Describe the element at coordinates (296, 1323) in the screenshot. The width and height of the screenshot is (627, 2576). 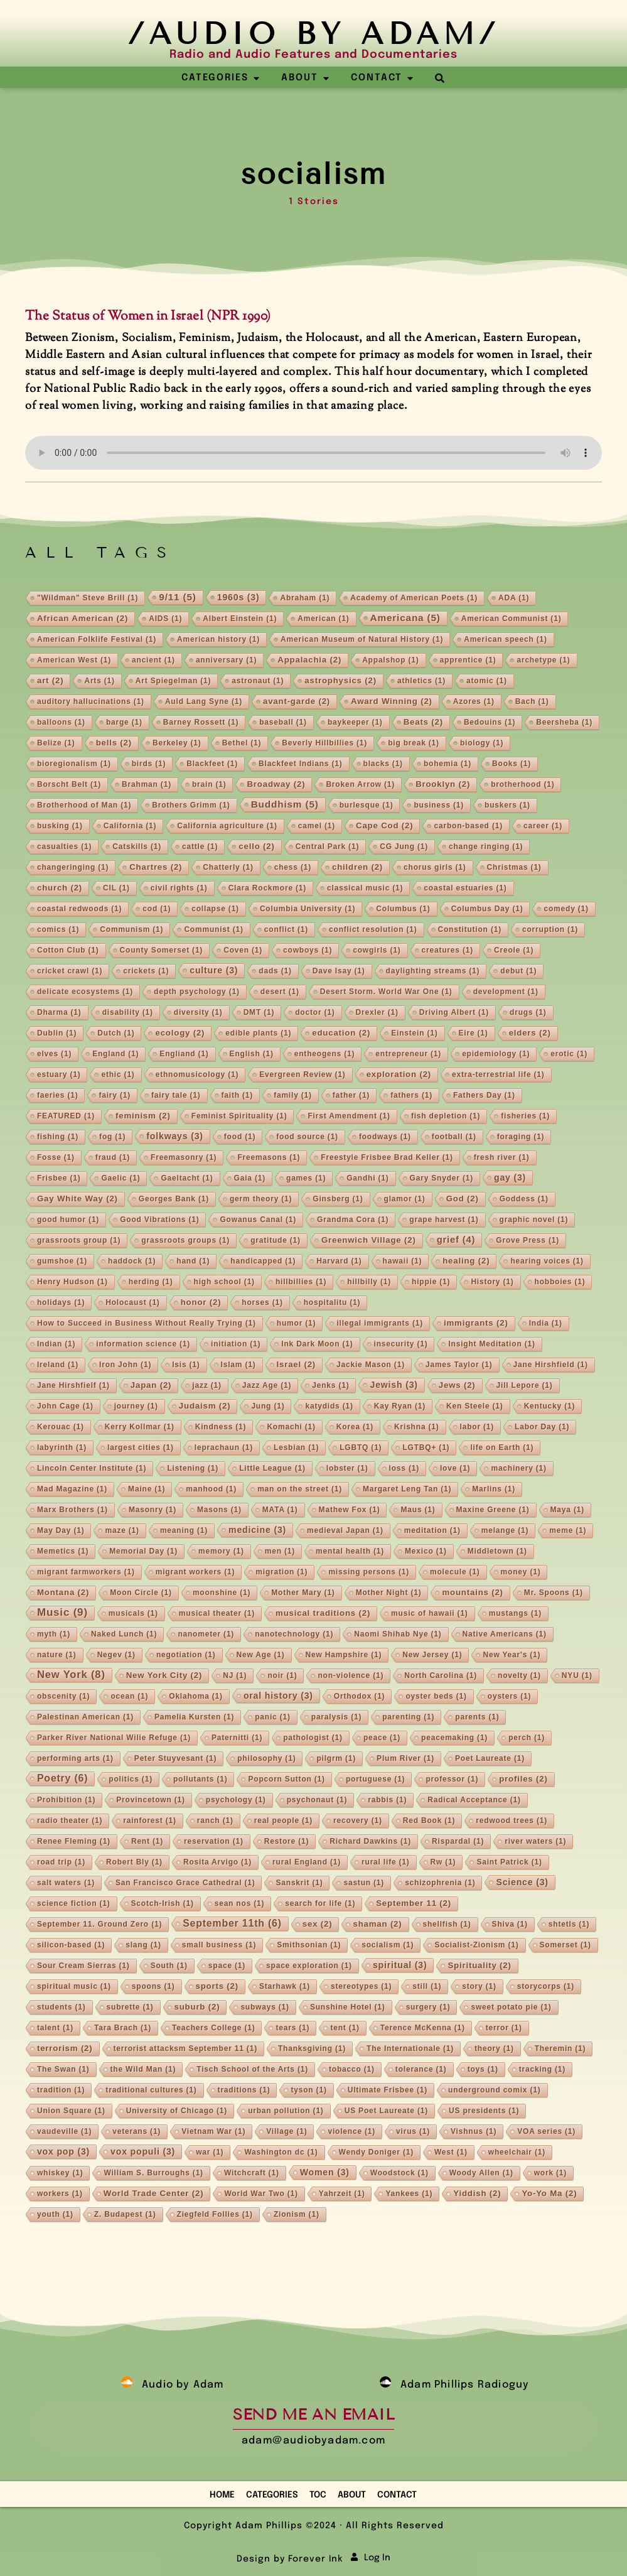
I see `humor [humor (1 item)]` at that location.